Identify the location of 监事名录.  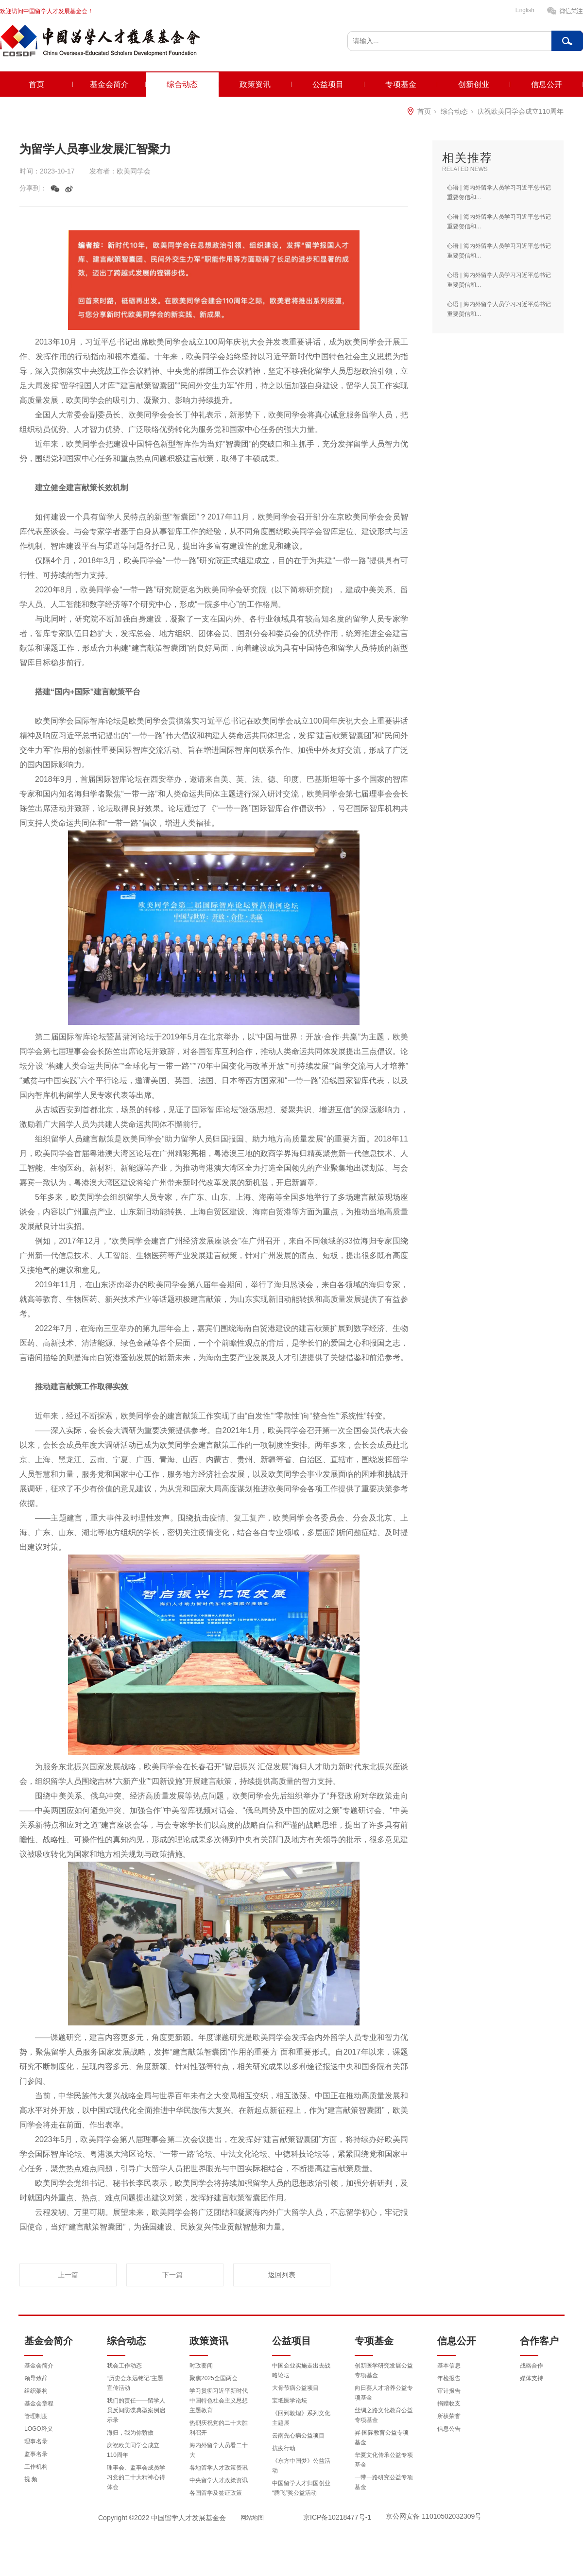
(36, 2454).